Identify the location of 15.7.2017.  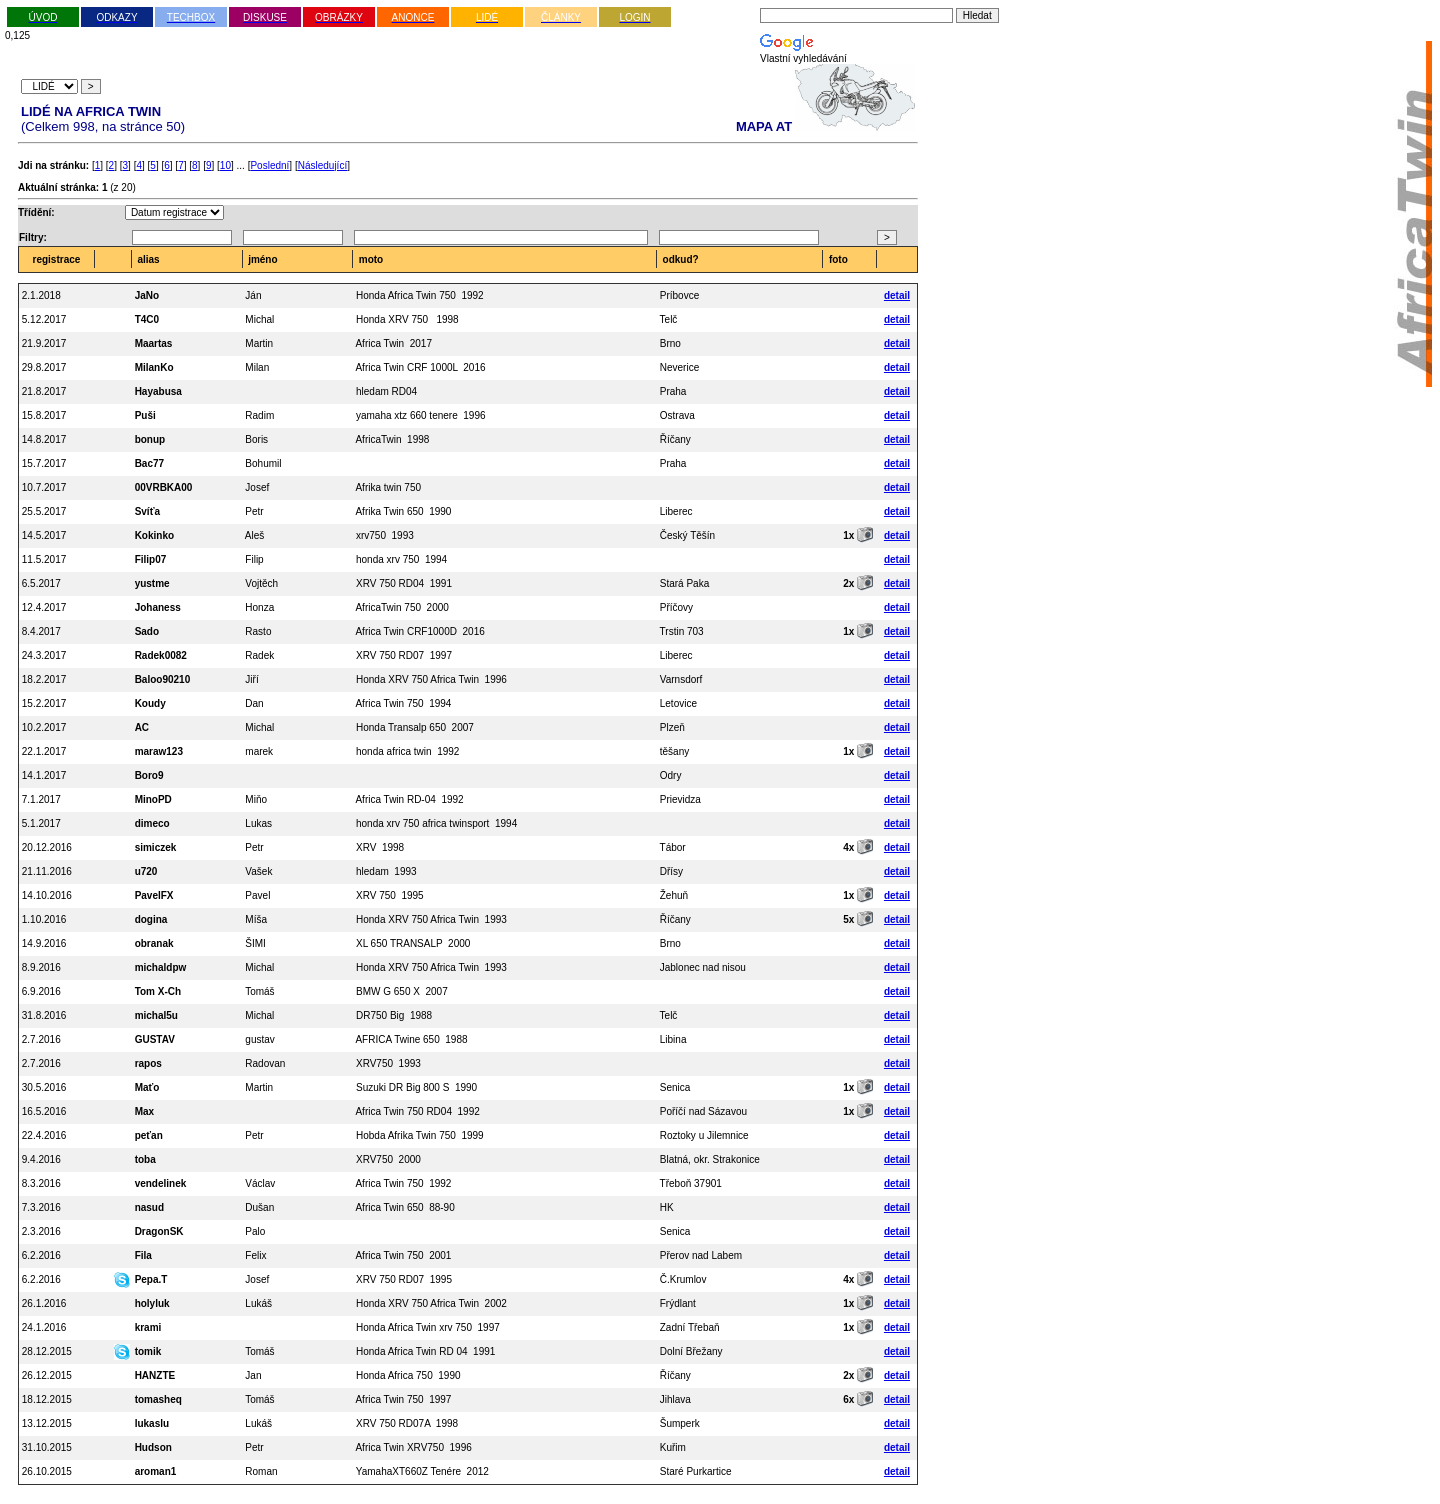
(44, 463).